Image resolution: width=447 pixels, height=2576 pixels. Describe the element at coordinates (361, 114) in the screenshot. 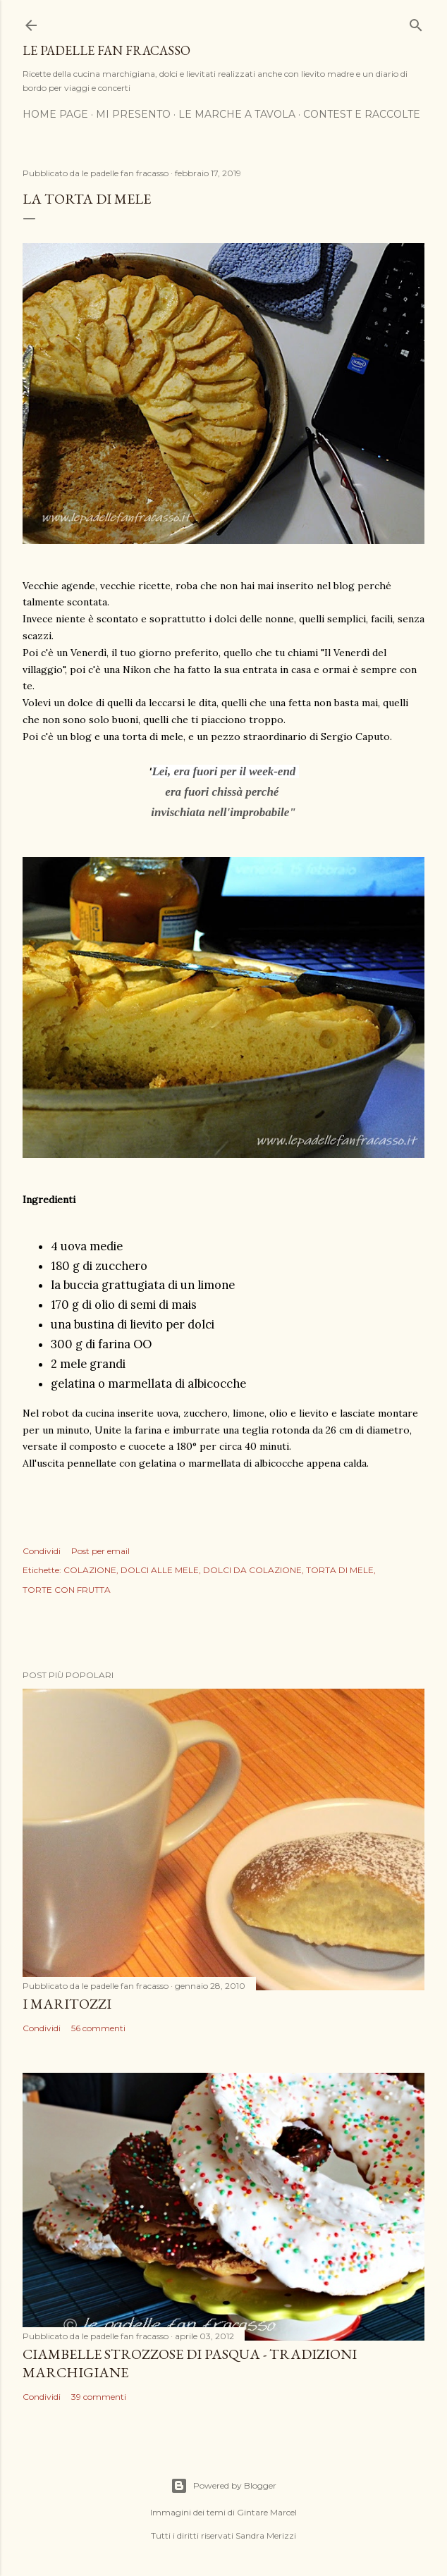

I see `CONTEST E RACCOLTE` at that location.